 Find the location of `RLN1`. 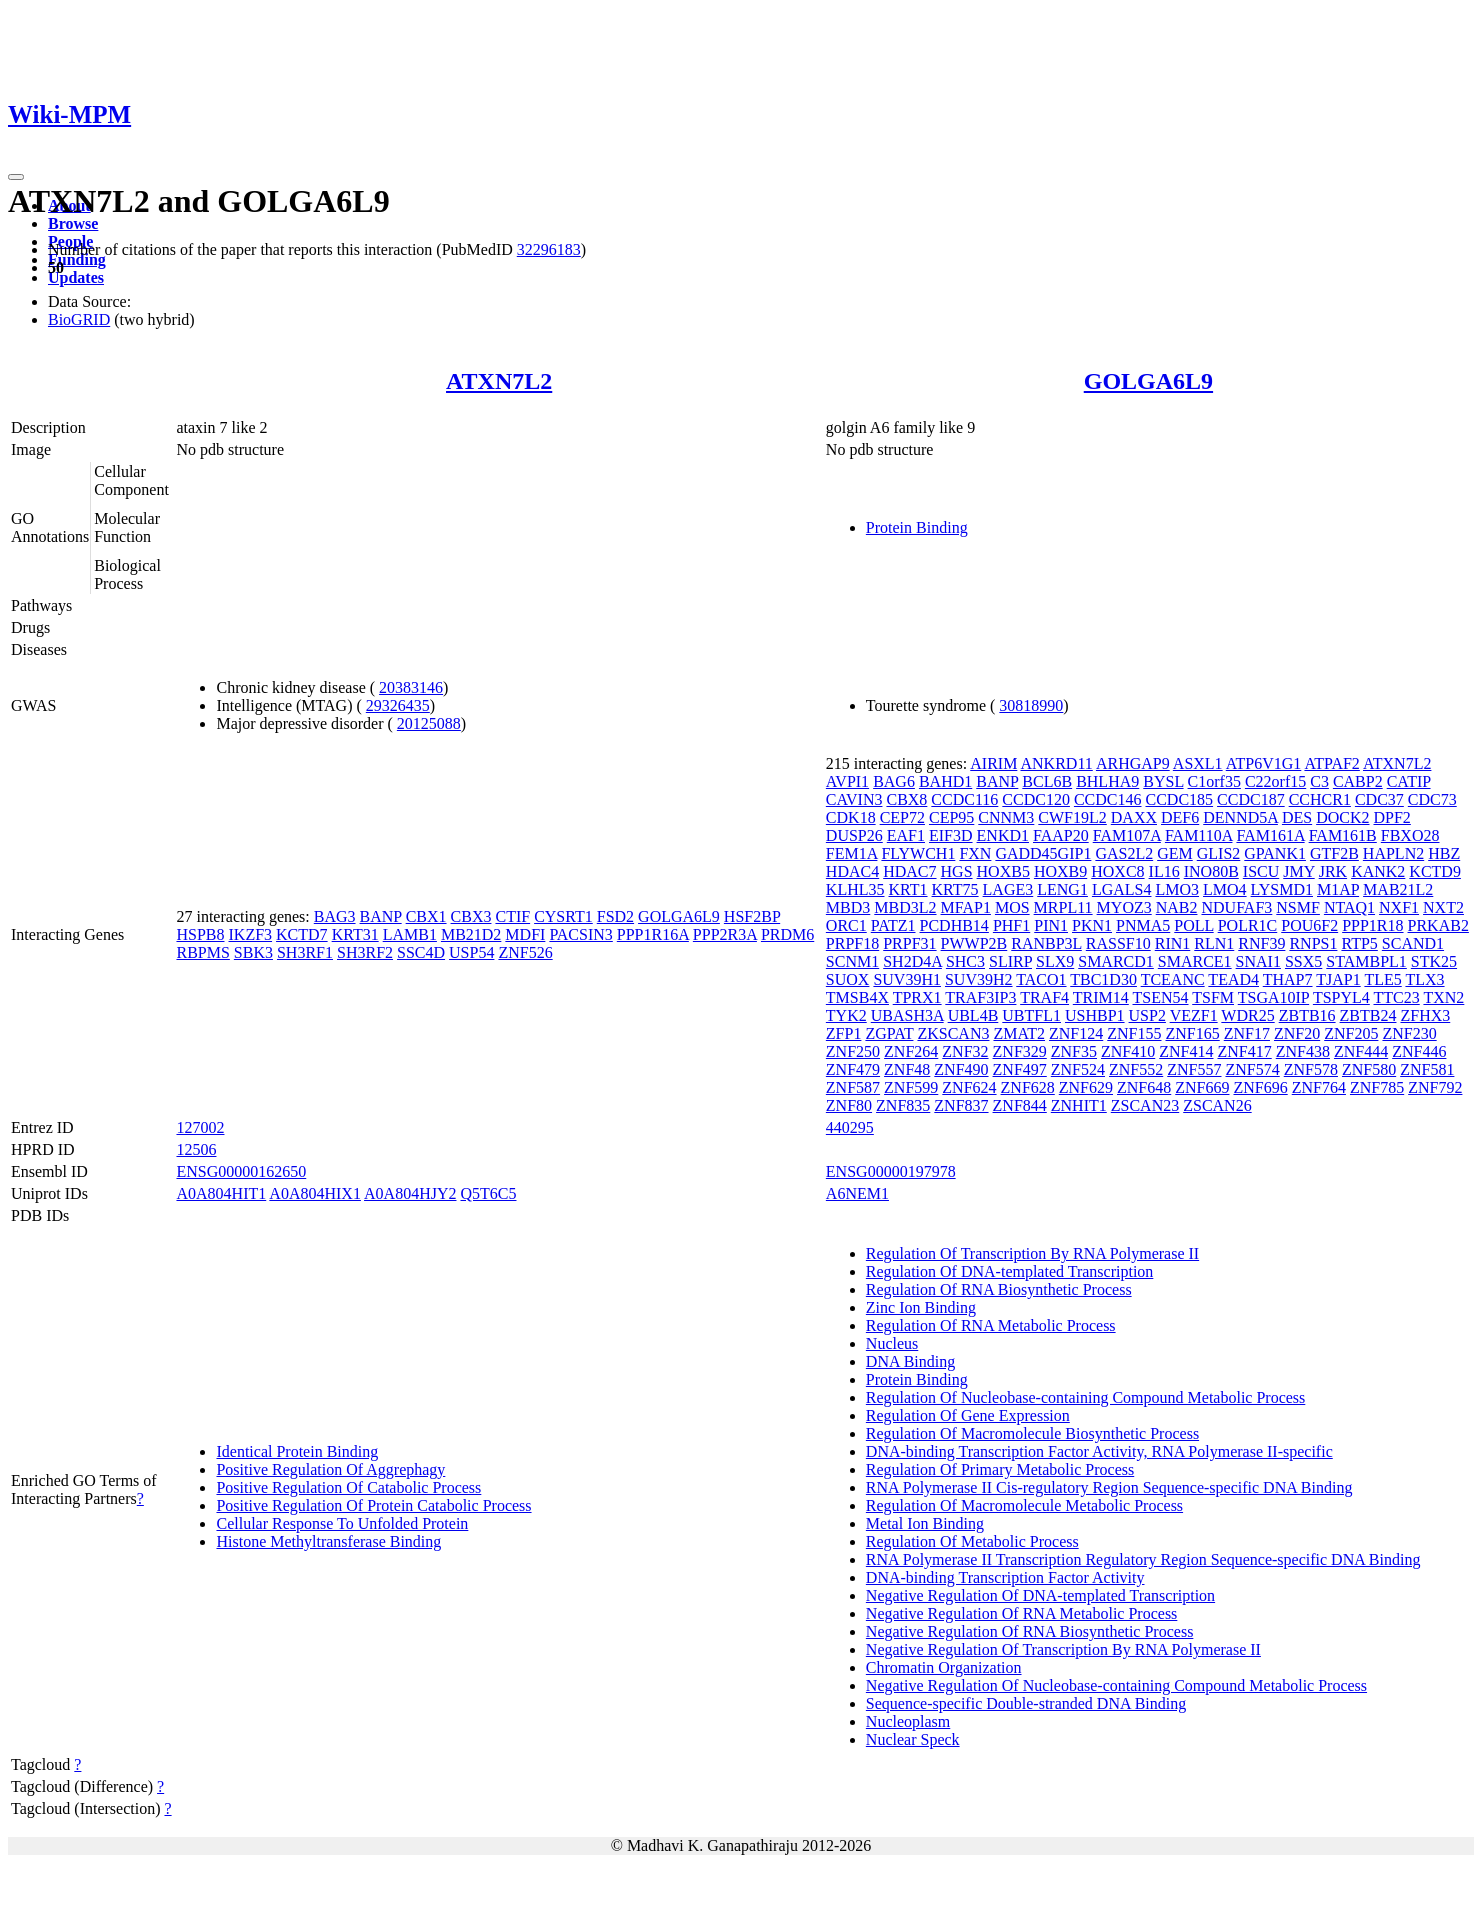

RLN1 is located at coordinates (1214, 943).